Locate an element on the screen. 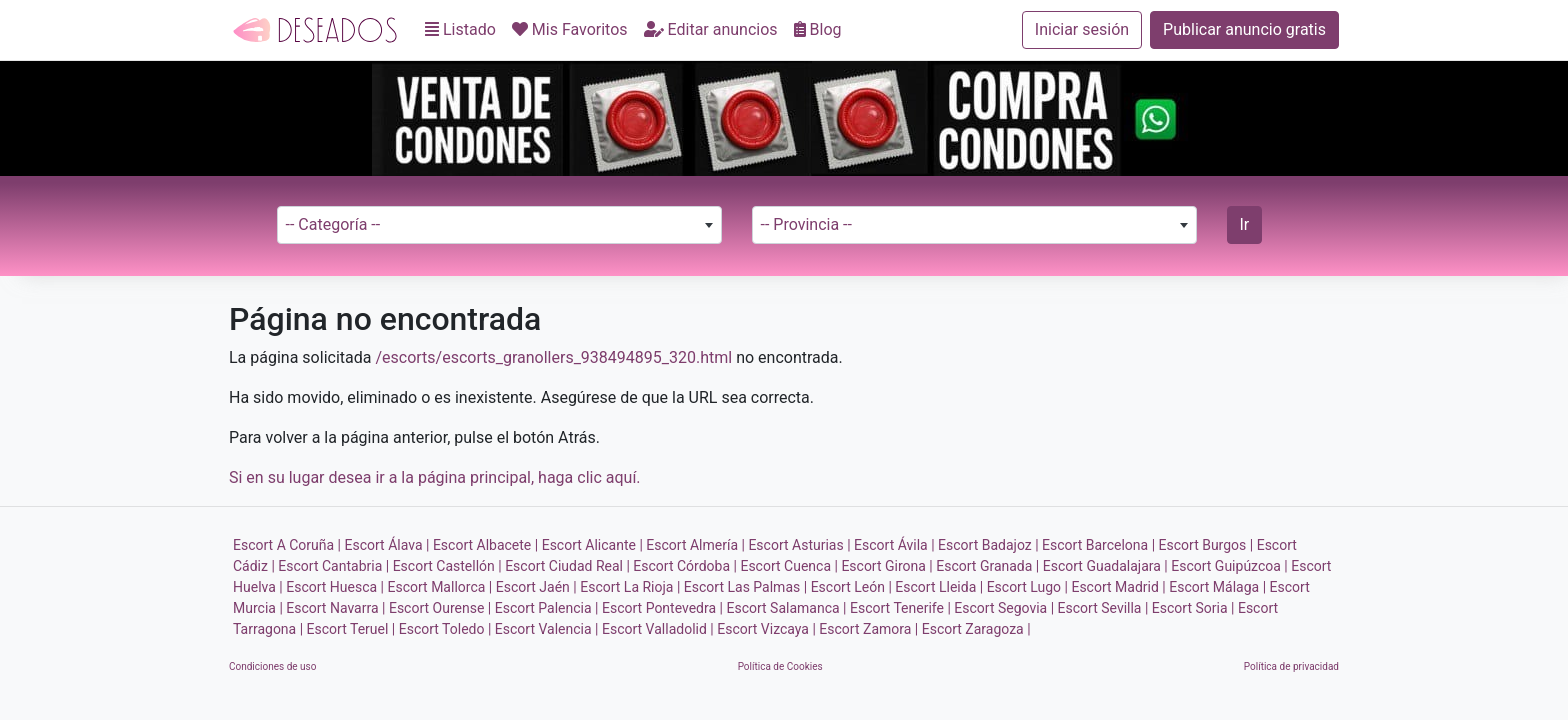  Escort Segovia | is located at coordinates (1004, 608).